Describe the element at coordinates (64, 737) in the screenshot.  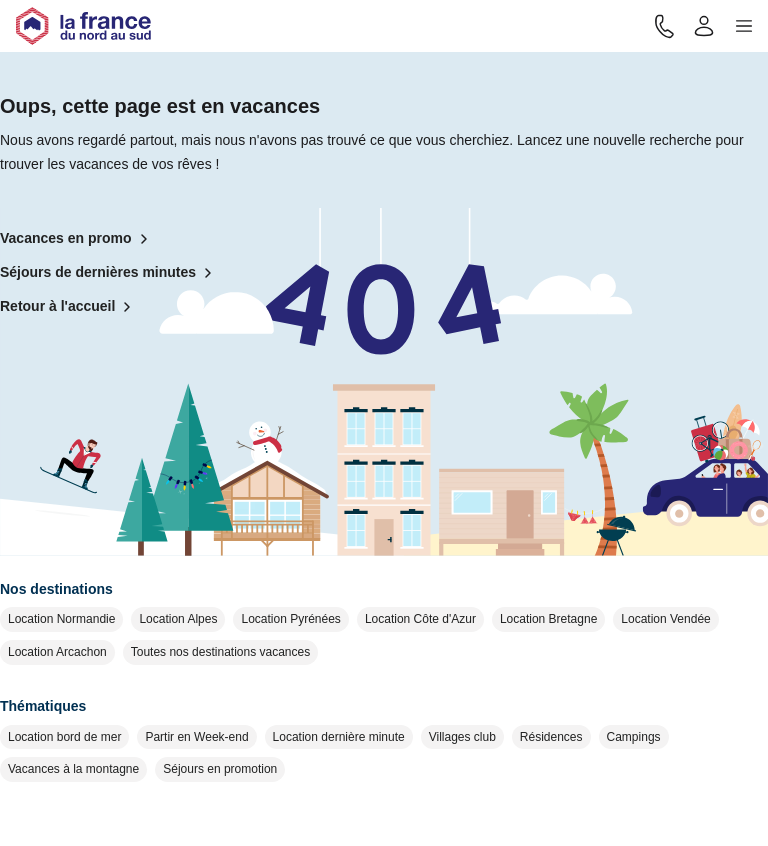
I see `Location bord de mer` at that location.